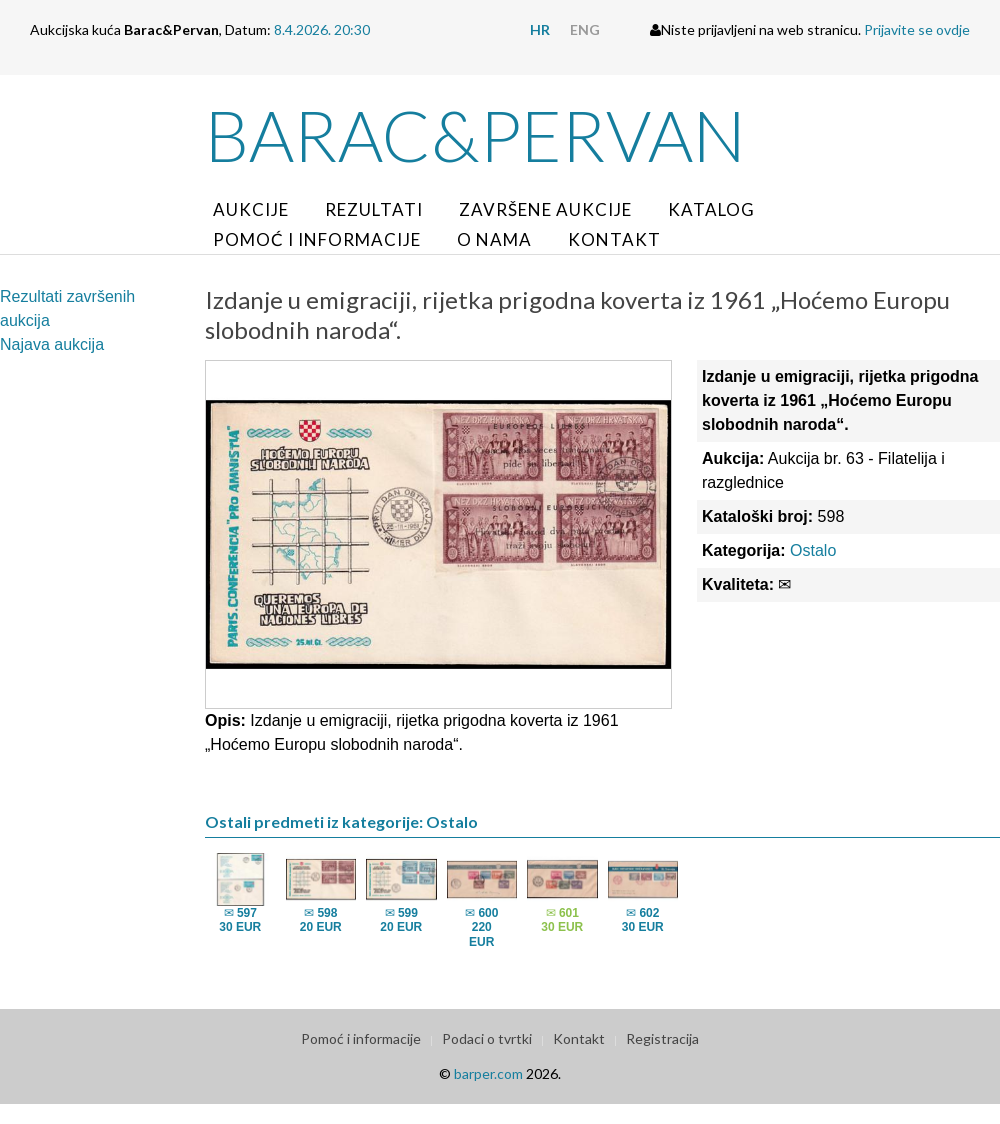 The height and width of the screenshot is (1124, 1000). Describe the element at coordinates (488, 1073) in the screenshot. I see `barper.com` at that location.